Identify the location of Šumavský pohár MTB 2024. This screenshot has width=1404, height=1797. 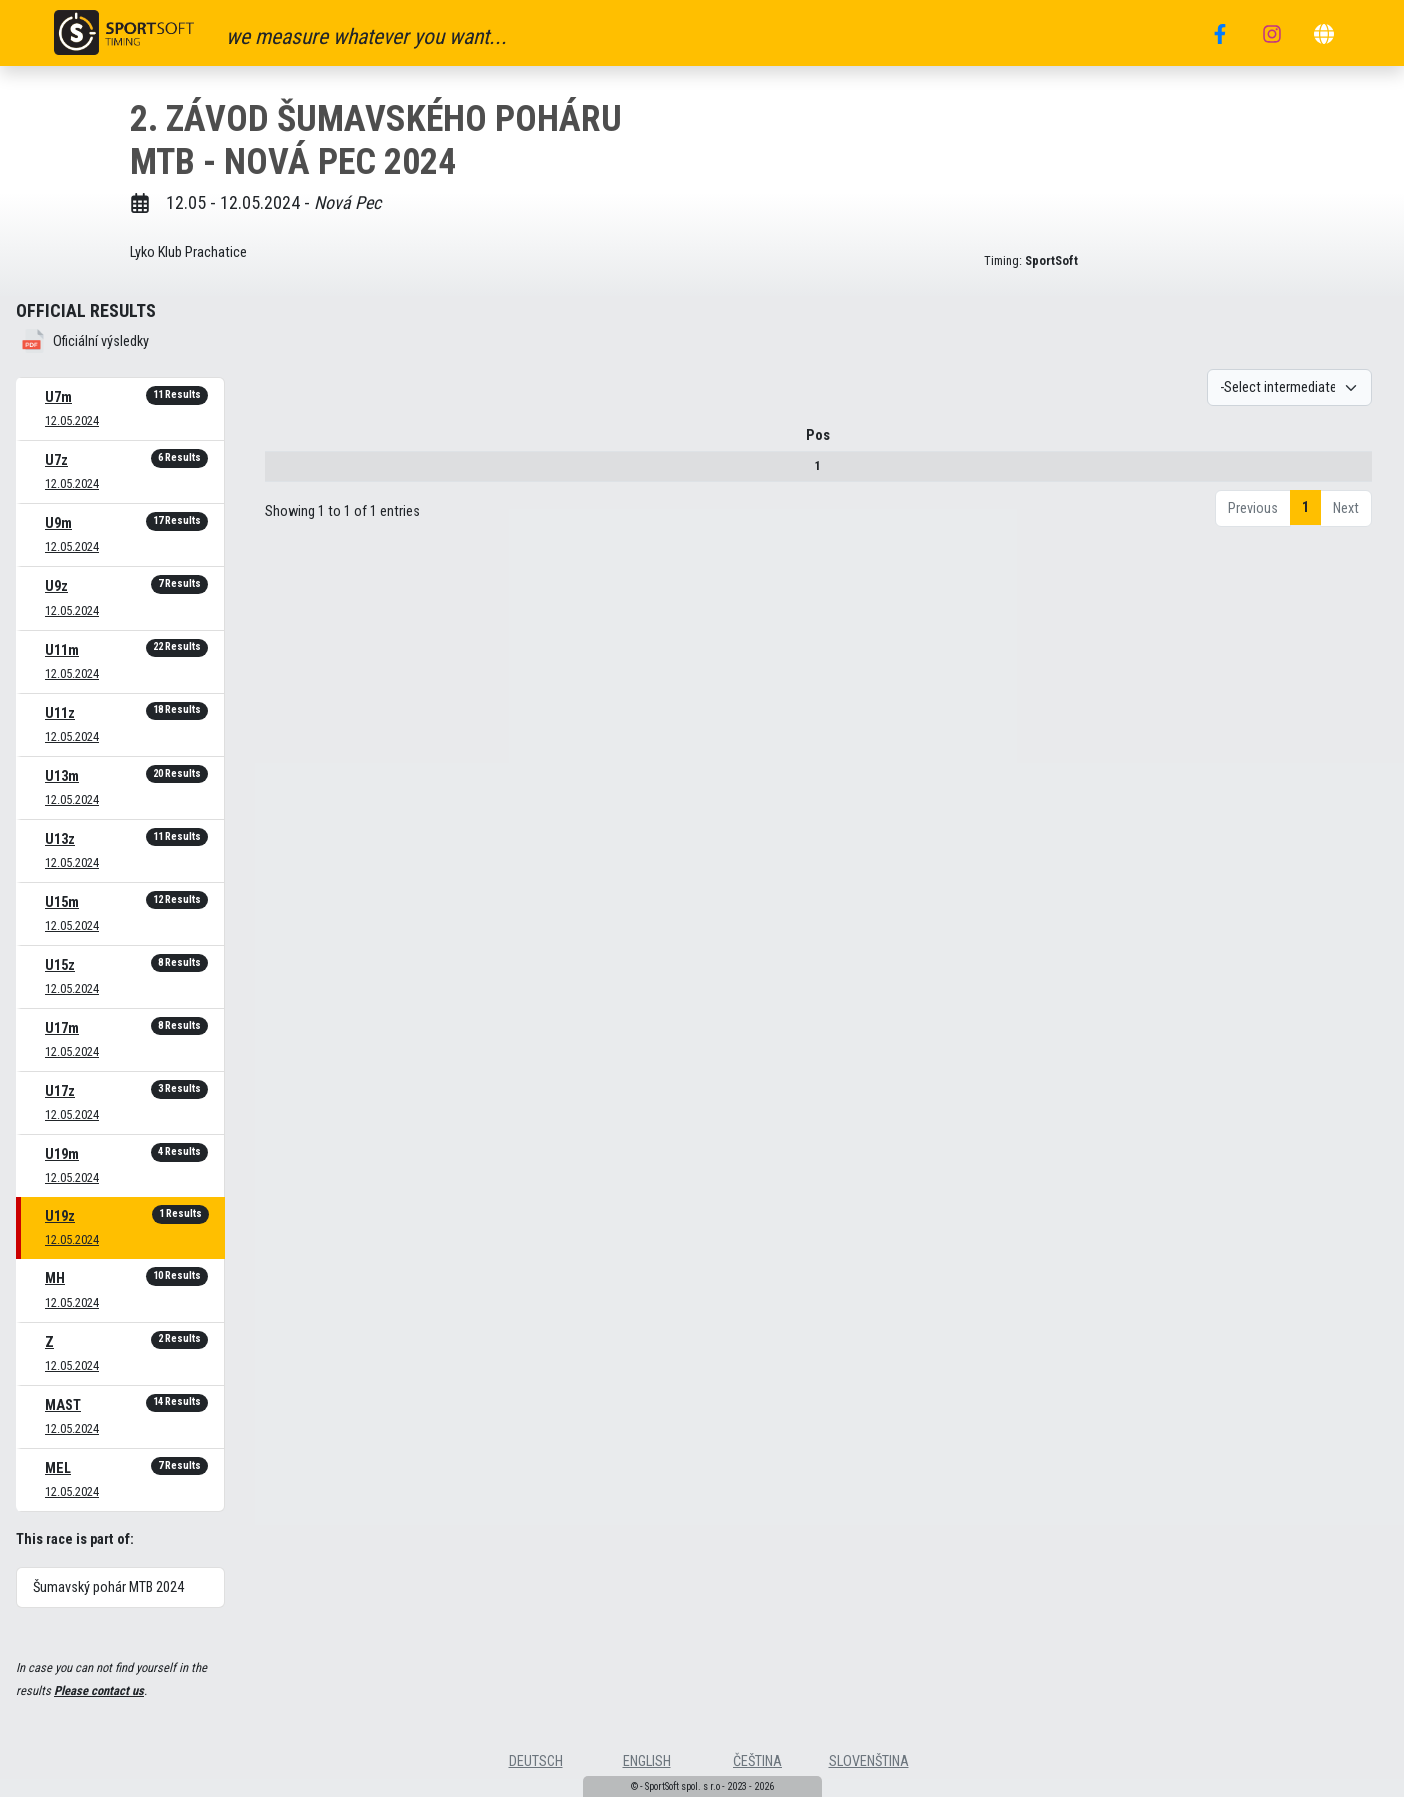
(108, 1587).